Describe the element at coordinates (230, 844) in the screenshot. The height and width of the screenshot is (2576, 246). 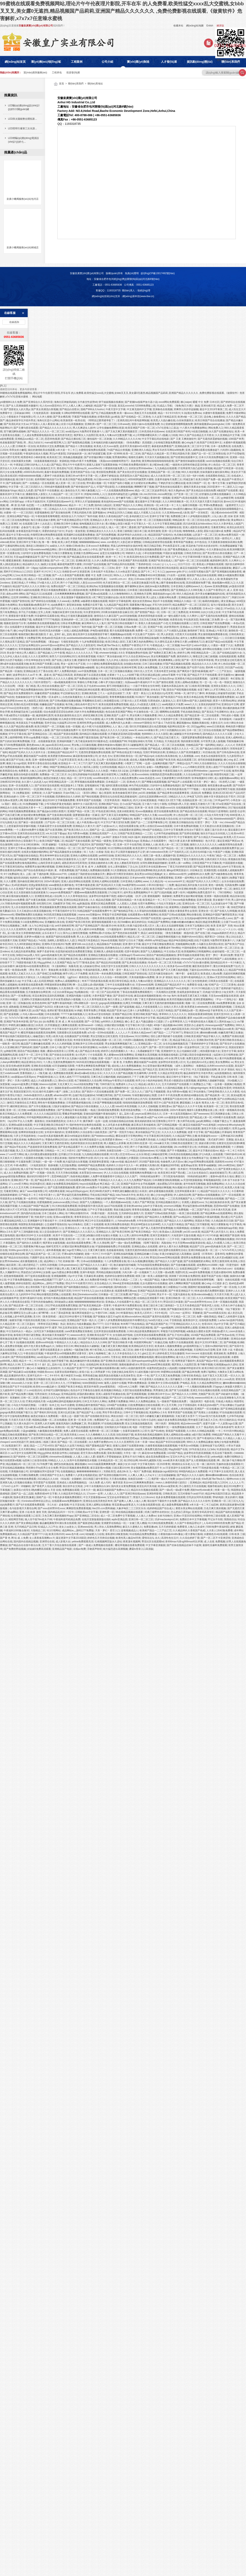
I see `ai换脸宋雨琦自愈免费` at that location.